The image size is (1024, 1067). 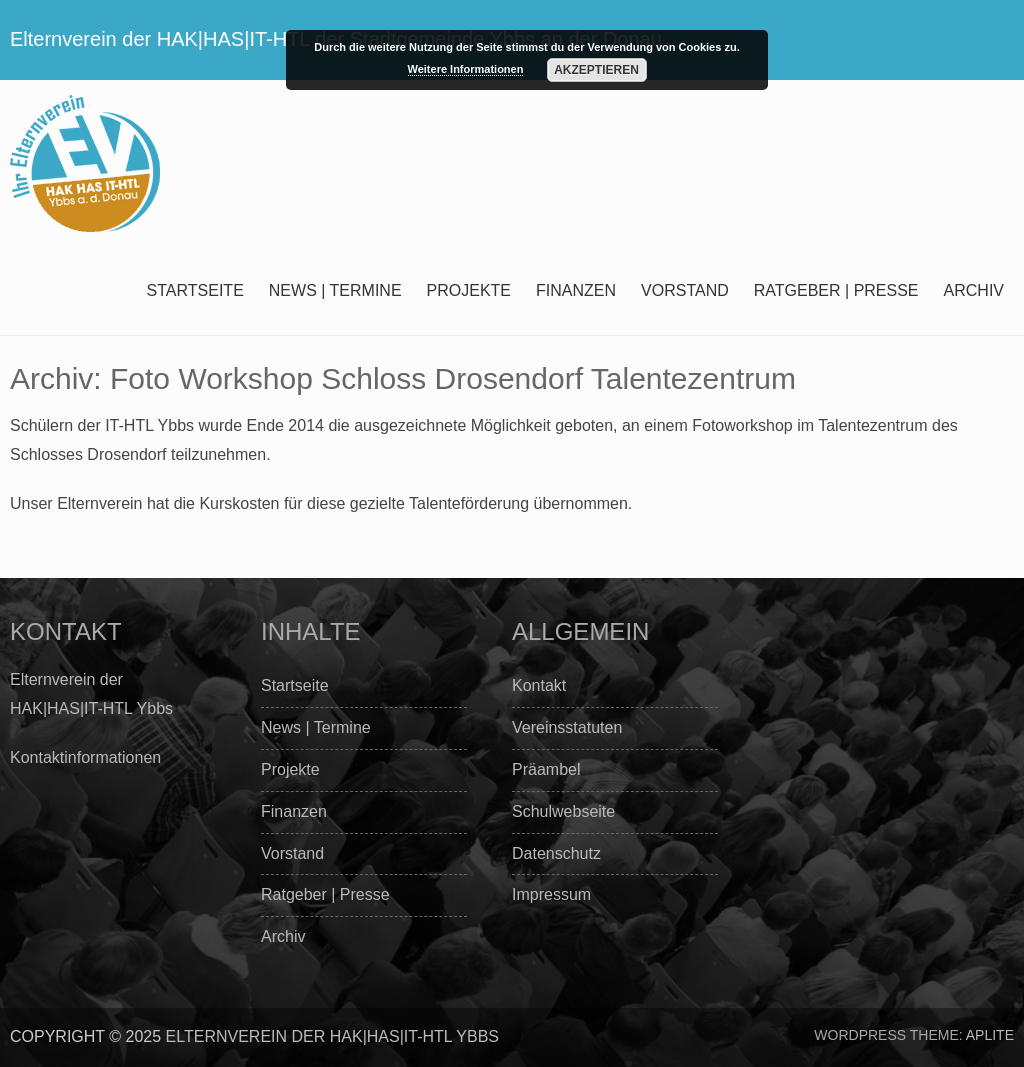 I want to click on Vorstand, so click(x=685, y=290).